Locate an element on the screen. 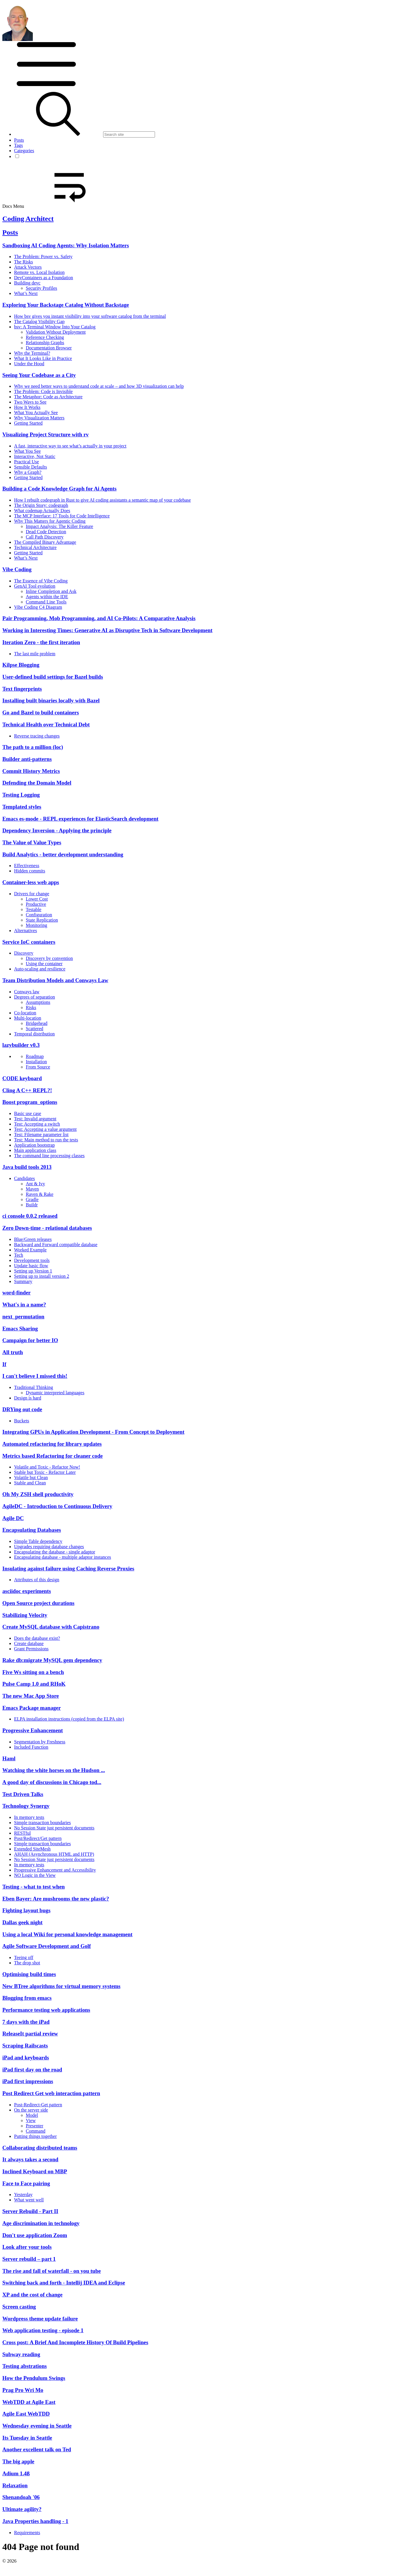 The width and height of the screenshot is (404, 2576). Interactive, Not Static is located at coordinates (34, 456).